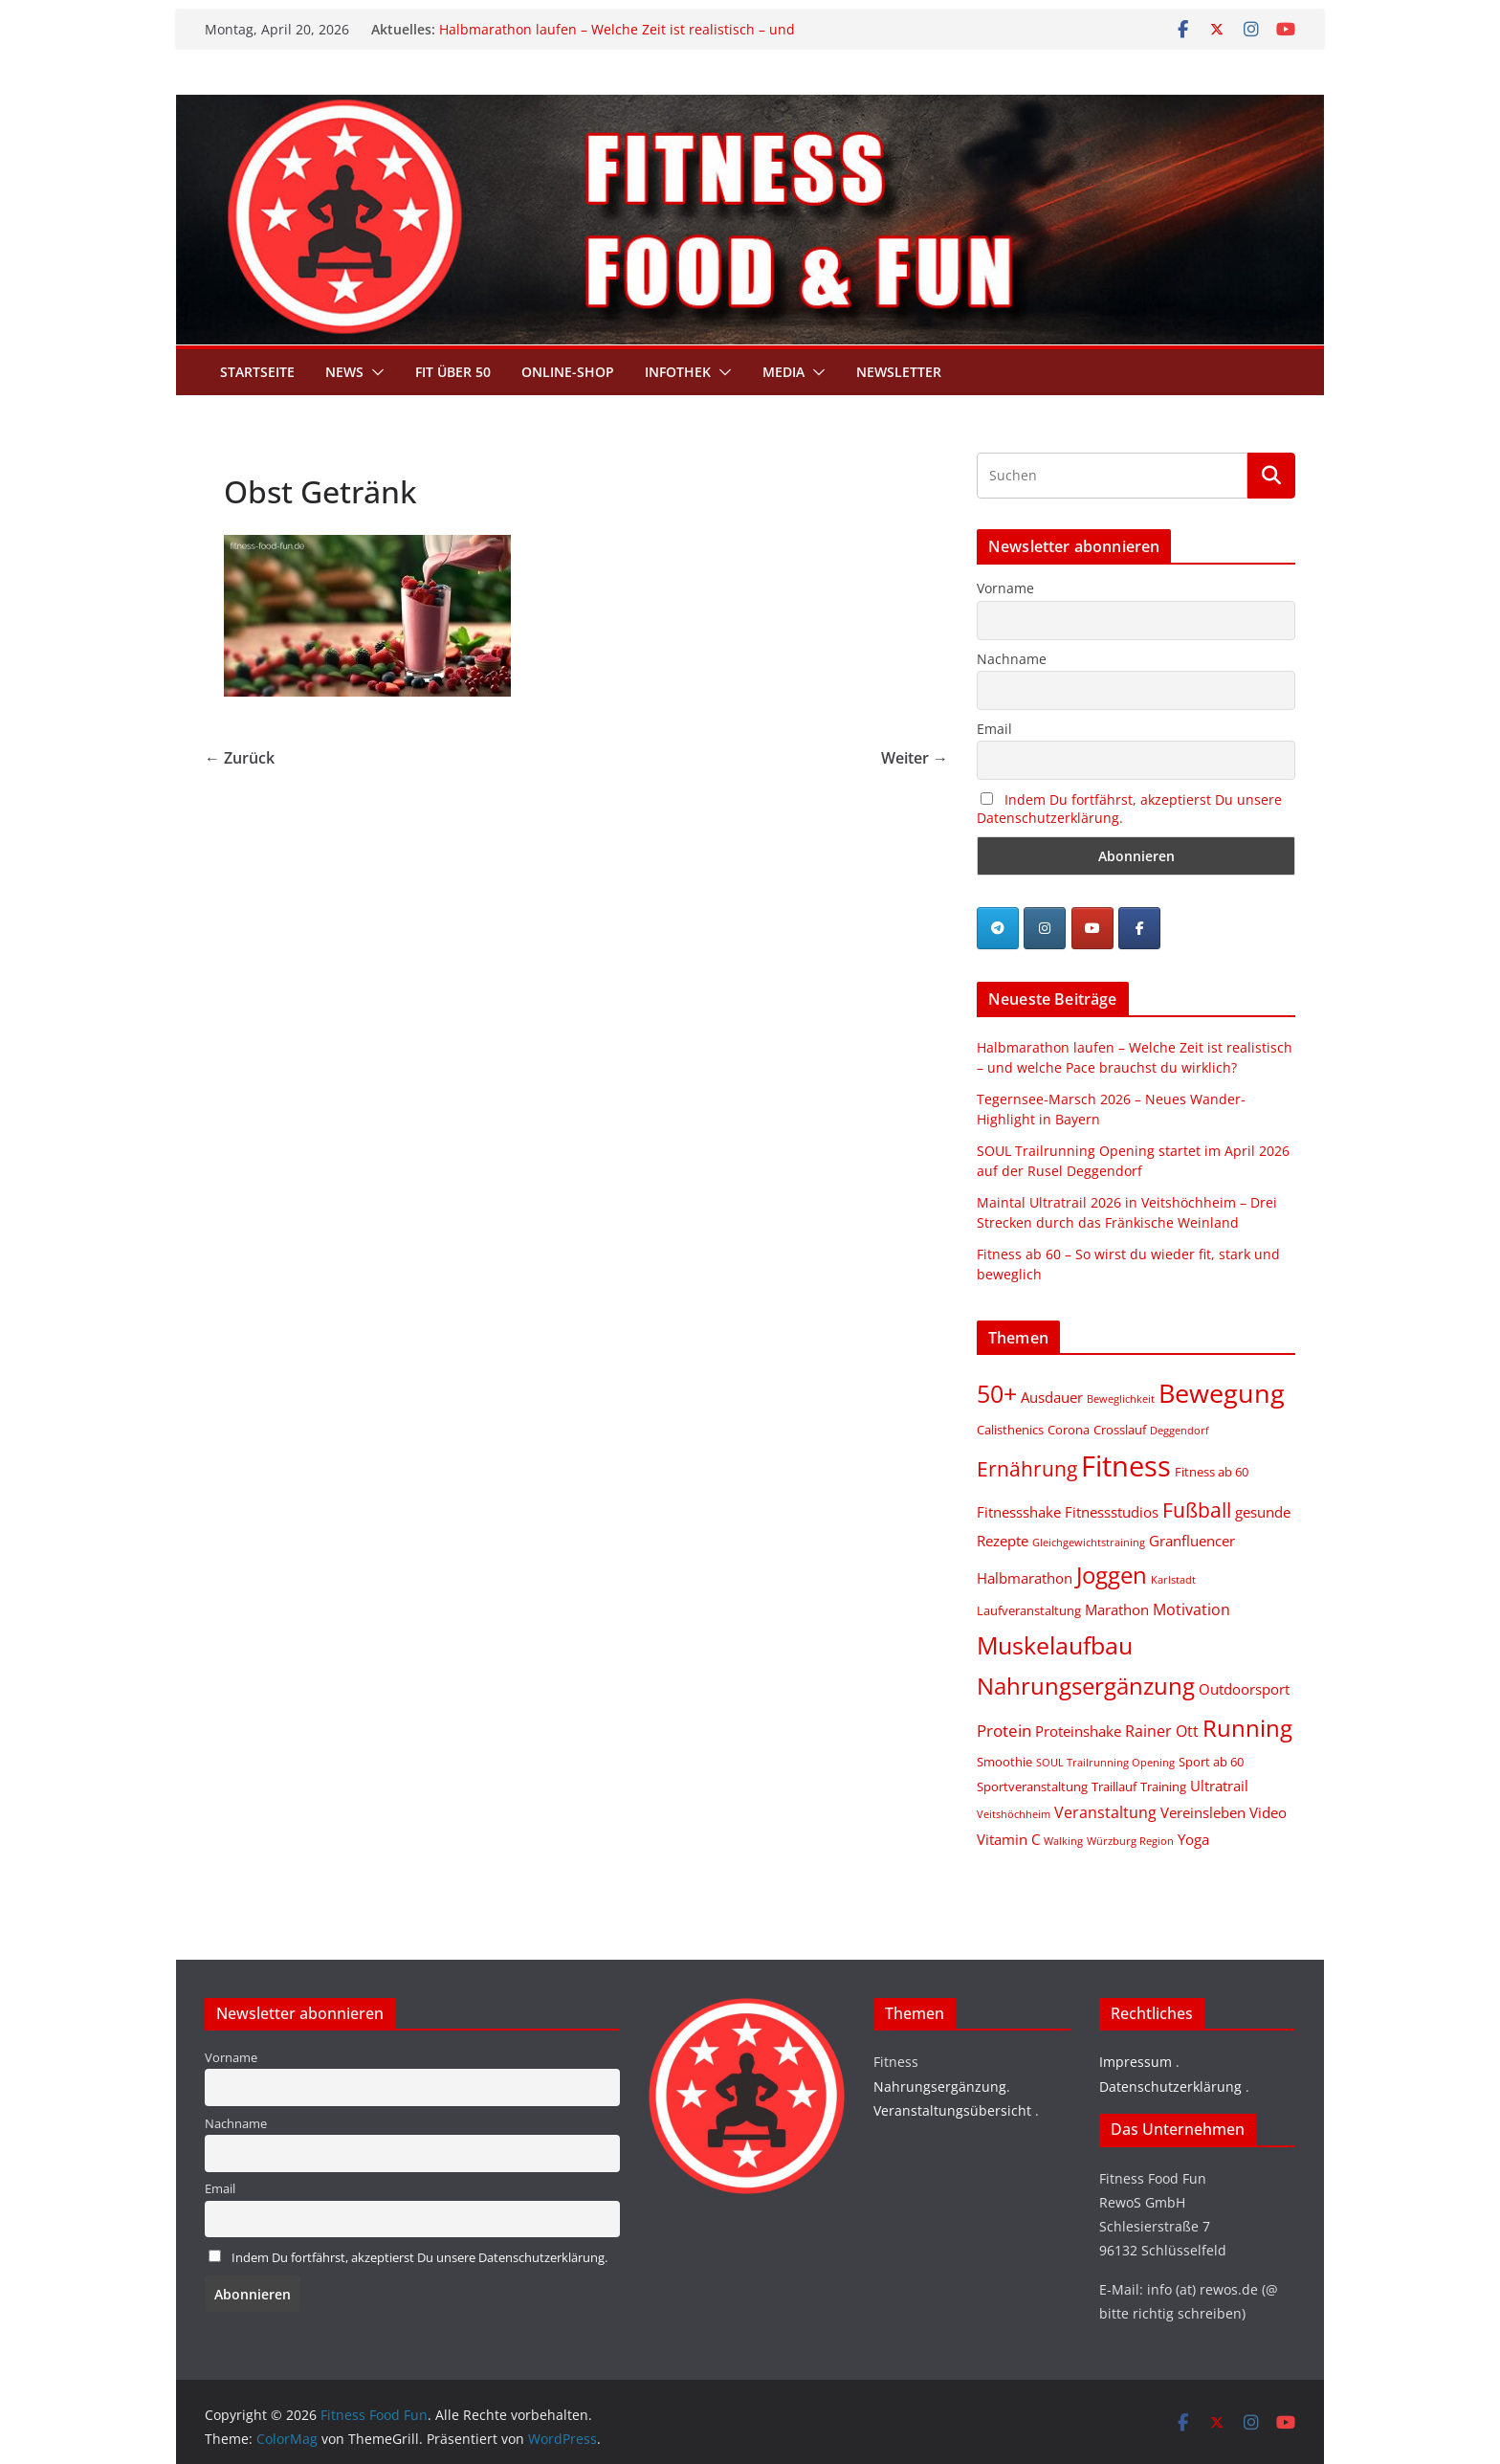 Image resolution: width=1500 pixels, height=2464 pixels. Describe the element at coordinates (939, 2086) in the screenshot. I see `Nahrungsergänzung` at that location.